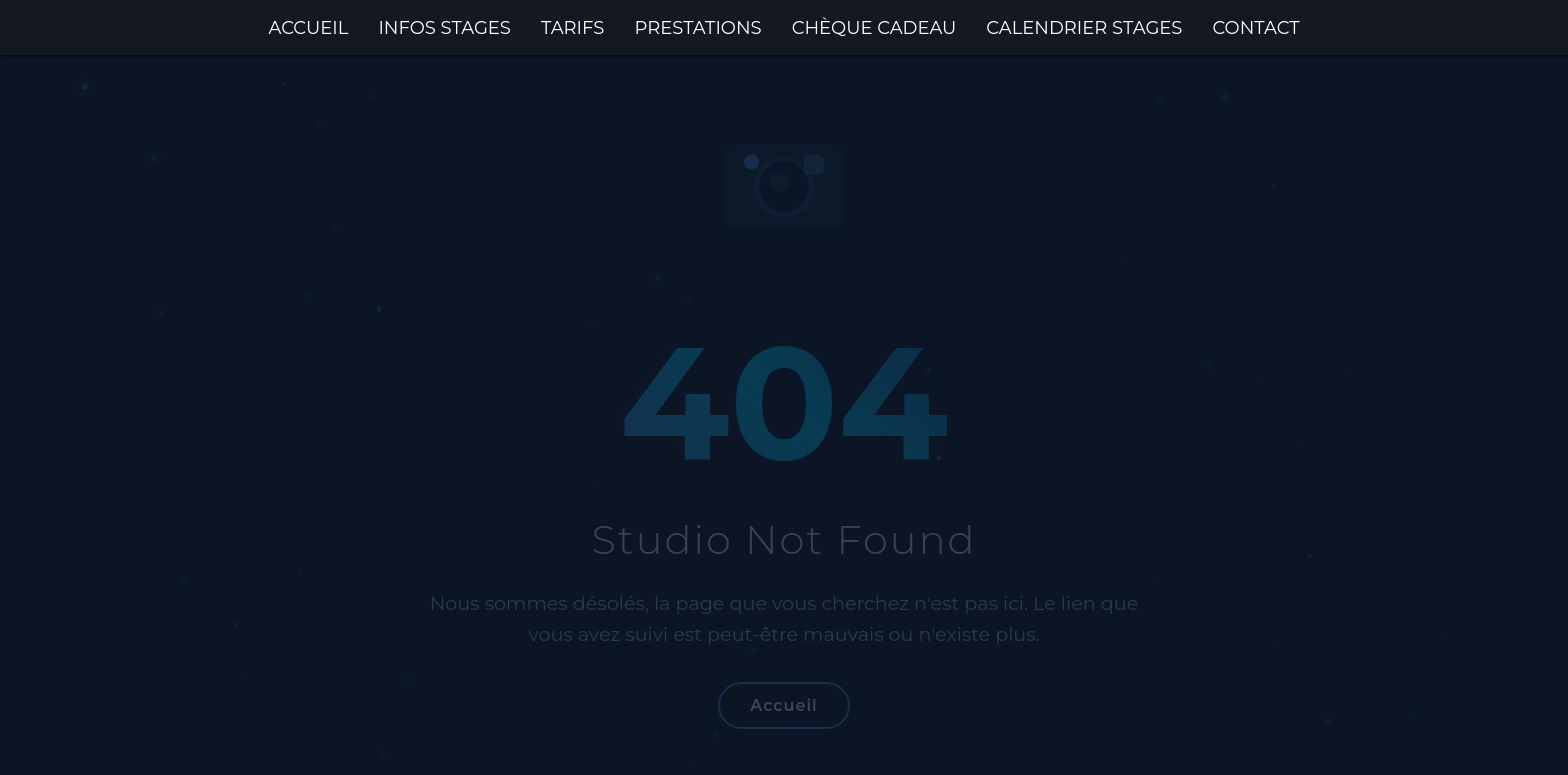  What do you see at coordinates (572, 28) in the screenshot?
I see `TARIFS` at bounding box center [572, 28].